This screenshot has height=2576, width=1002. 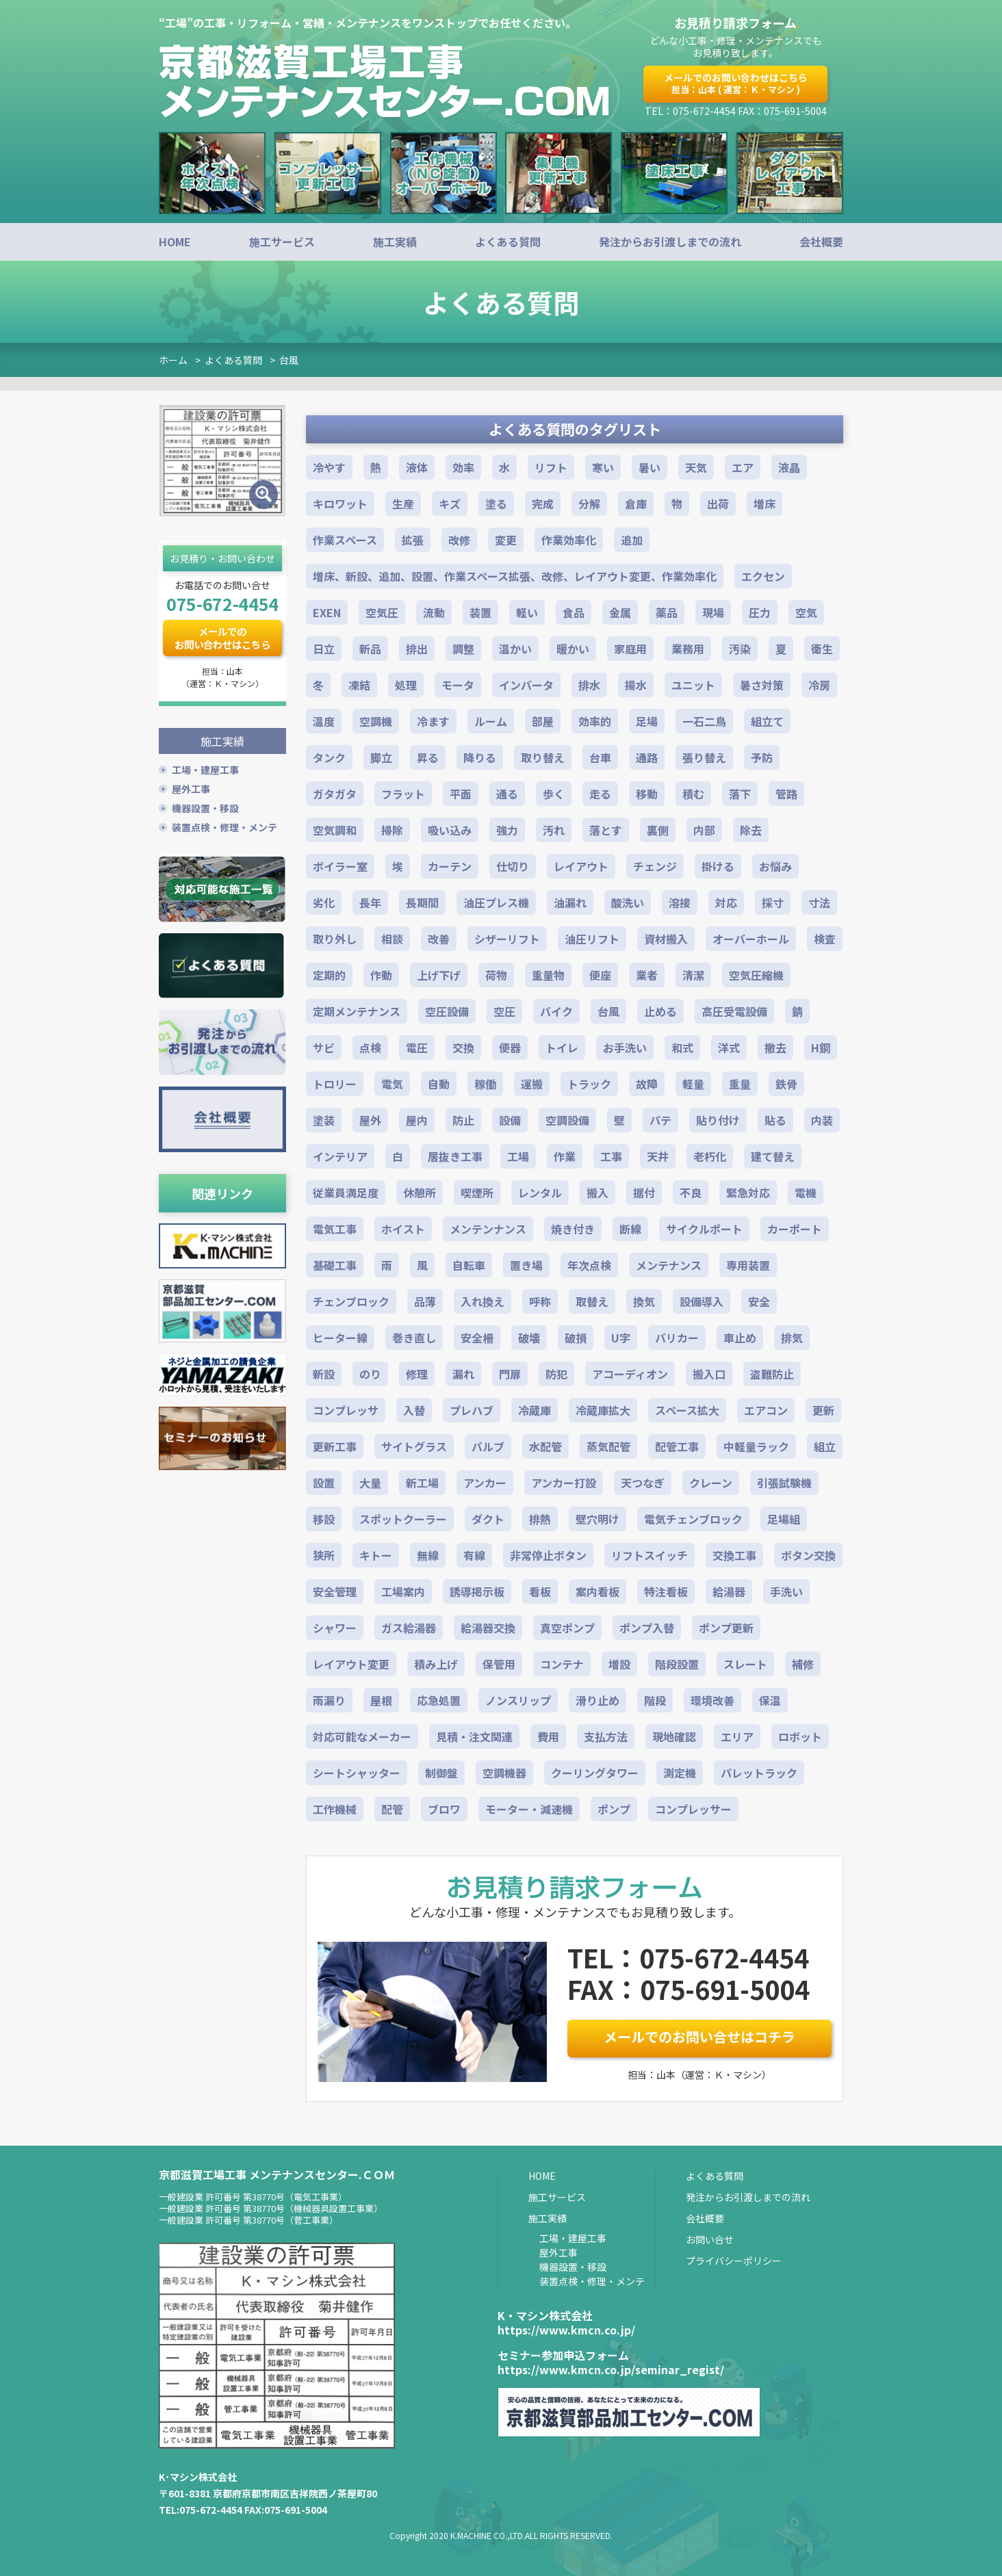 What do you see at coordinates (759, 1773) in the screenshot?
I see `パレットラック` at bounding box center [759, 1773].